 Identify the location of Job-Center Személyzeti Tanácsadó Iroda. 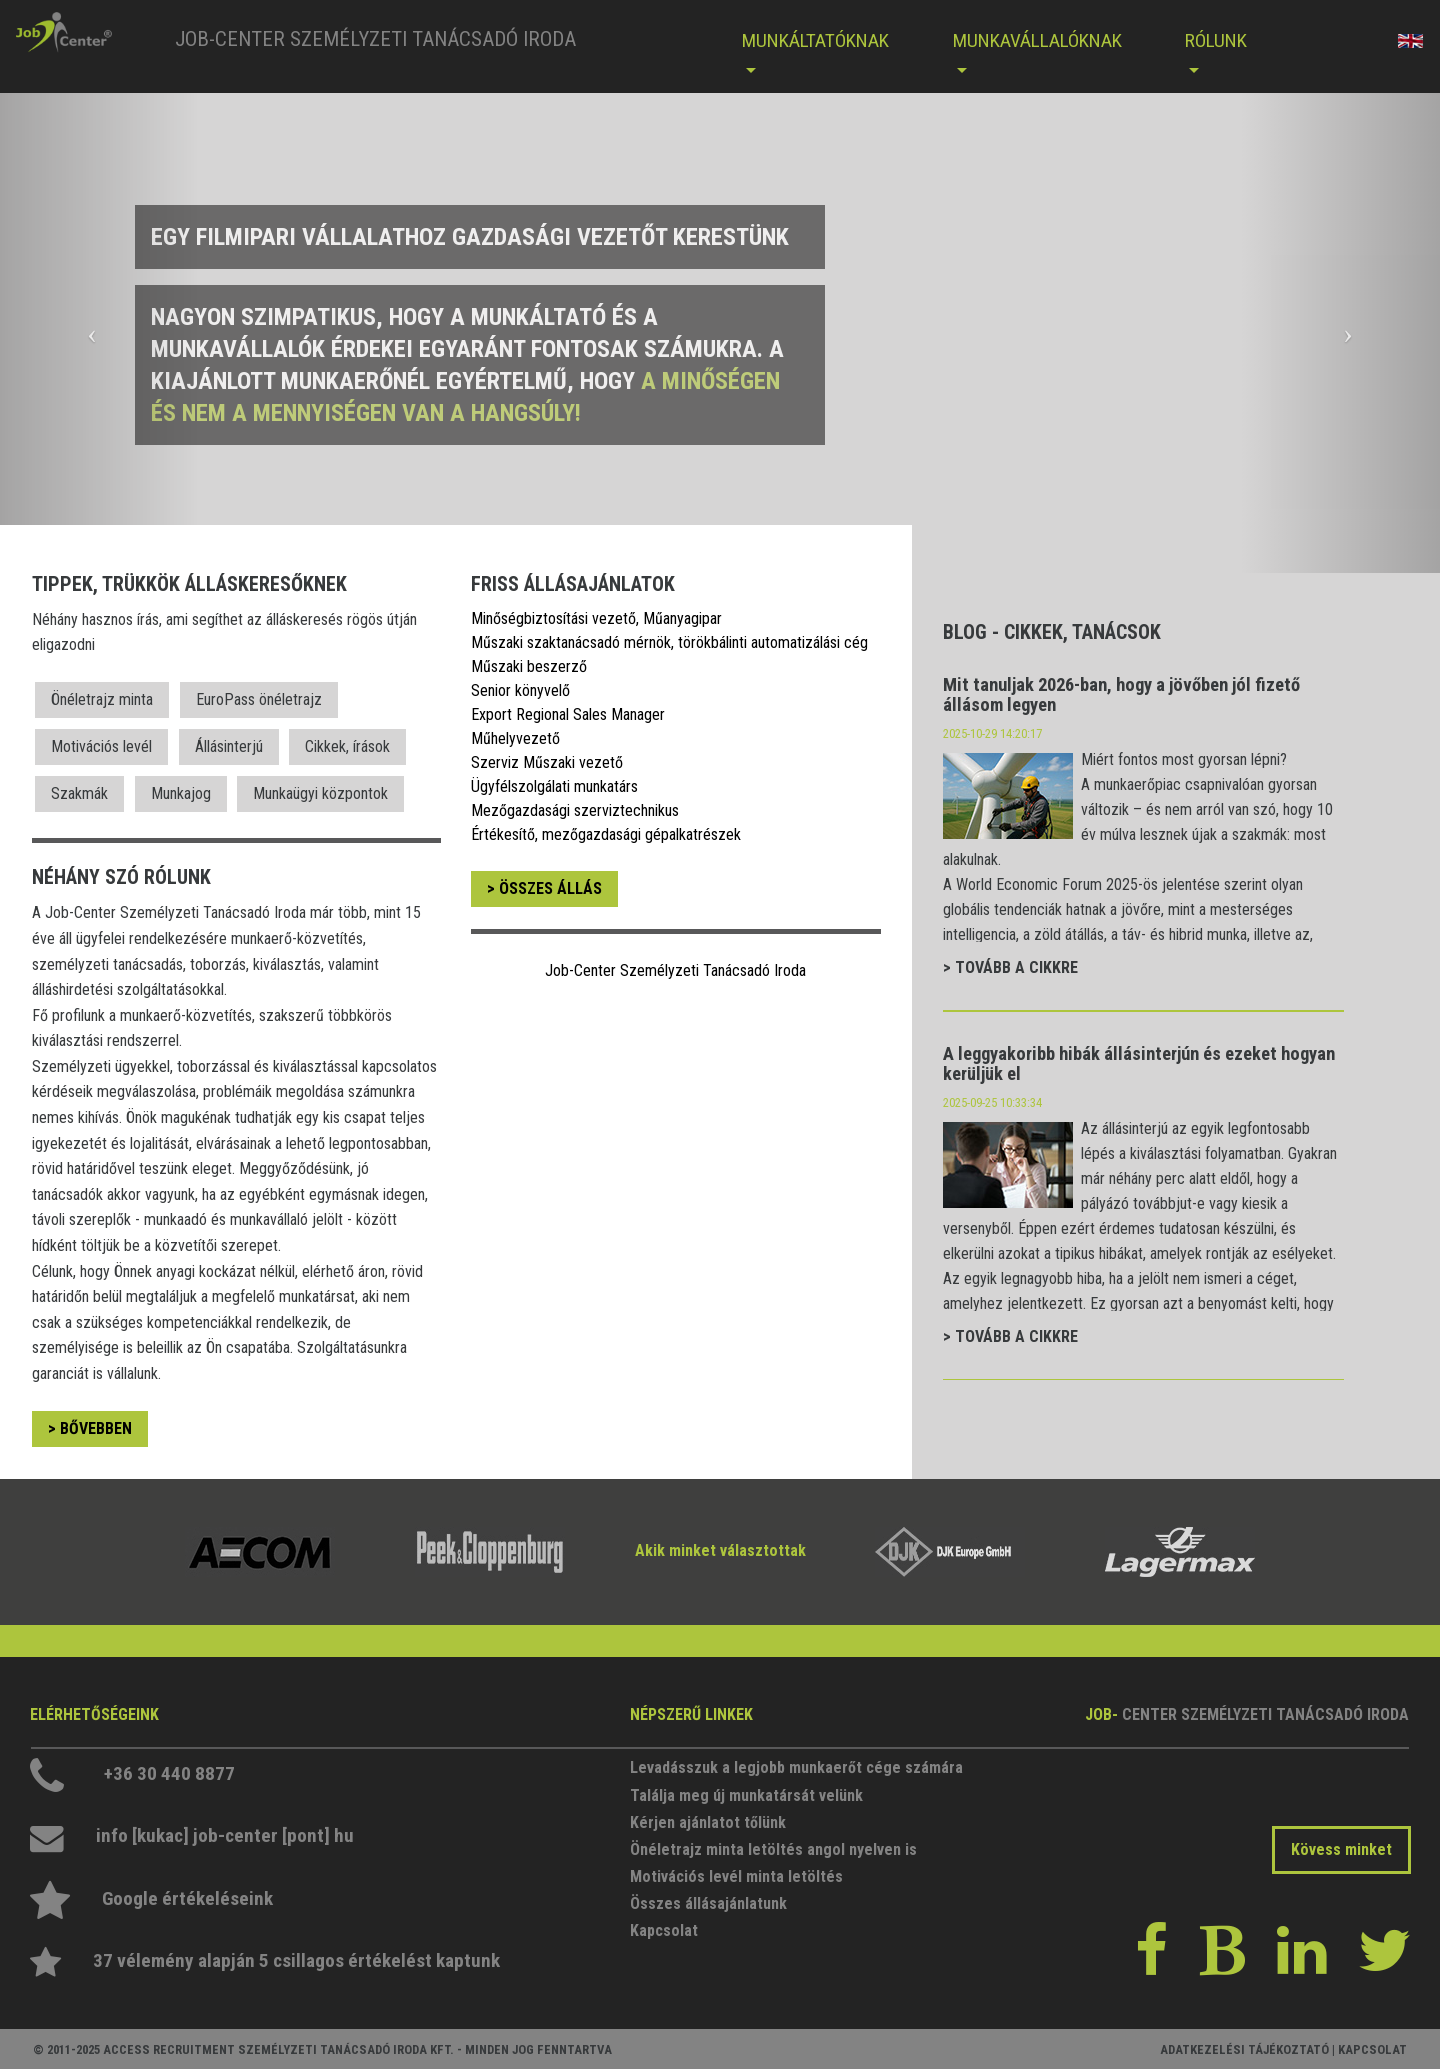
(675, 970).